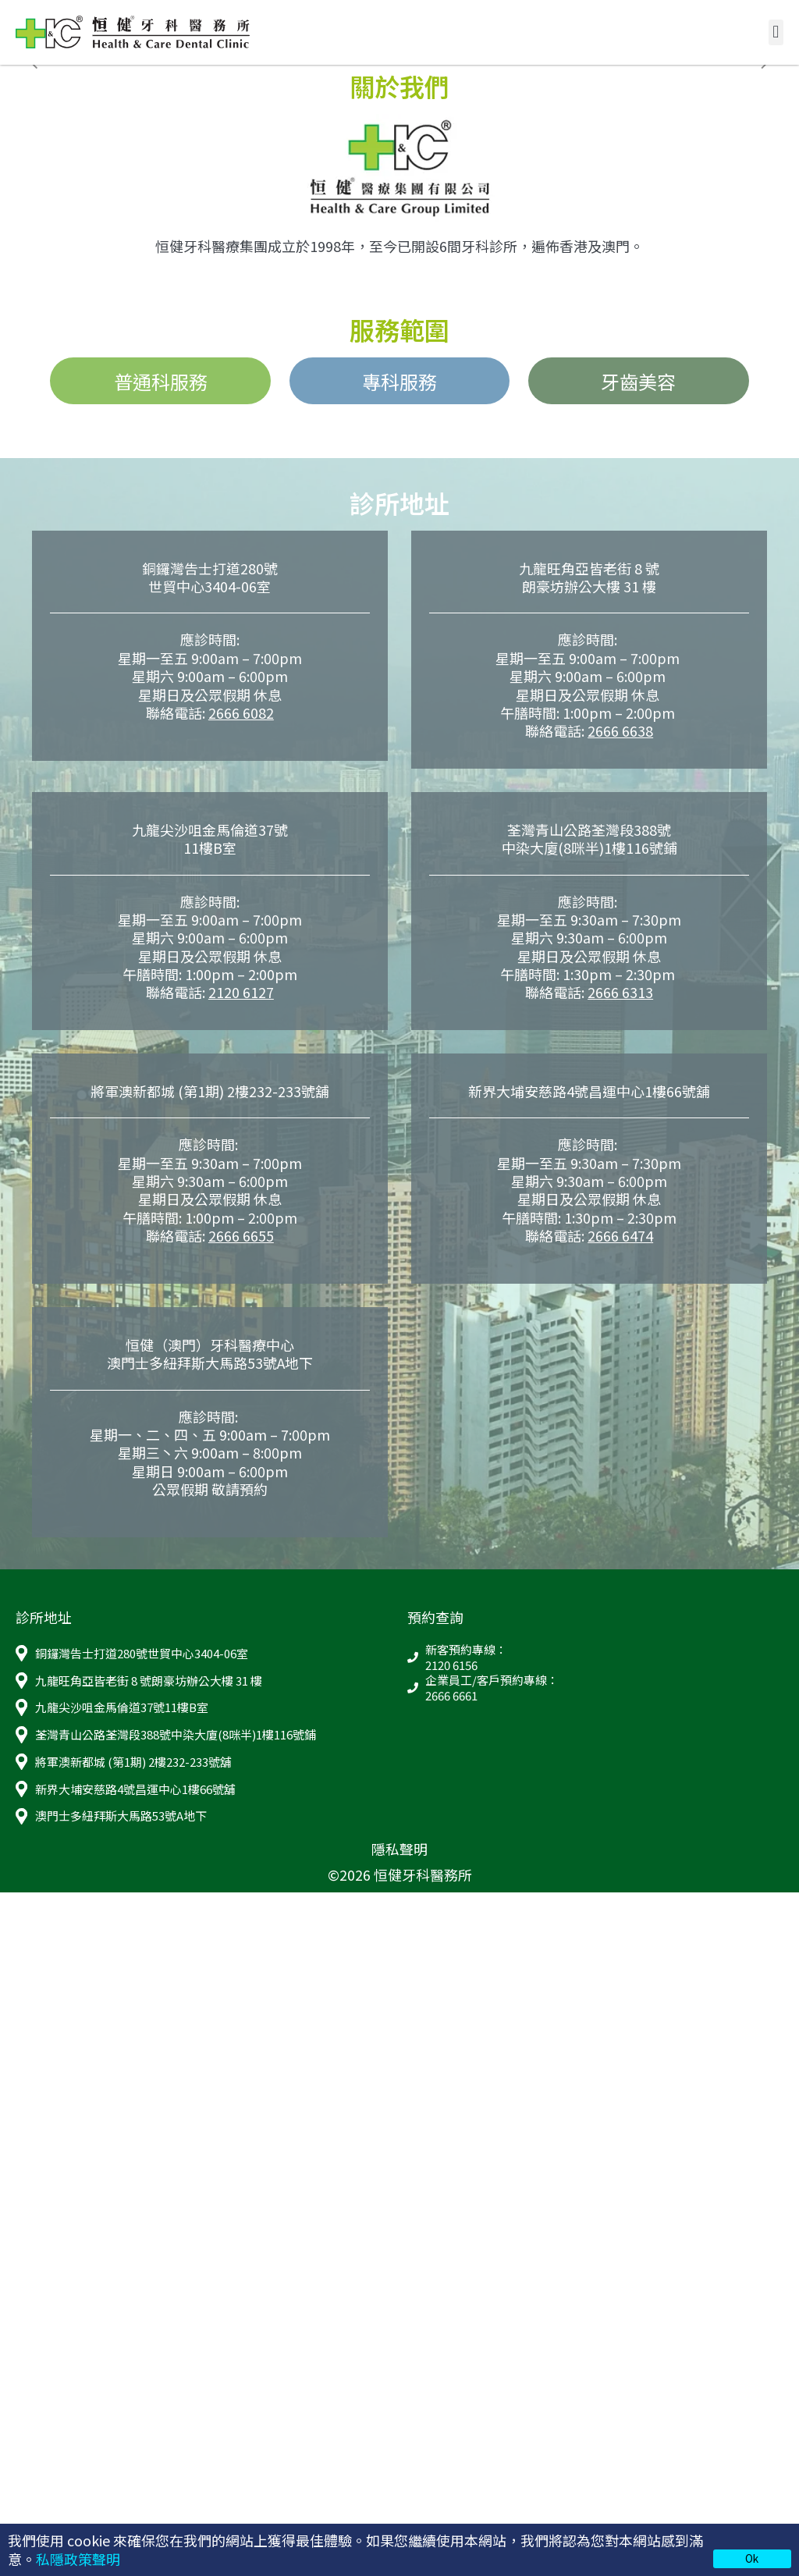 The width and height of the screenshot is (799, 2576). I want to click on Ok, so click(751, 2558).